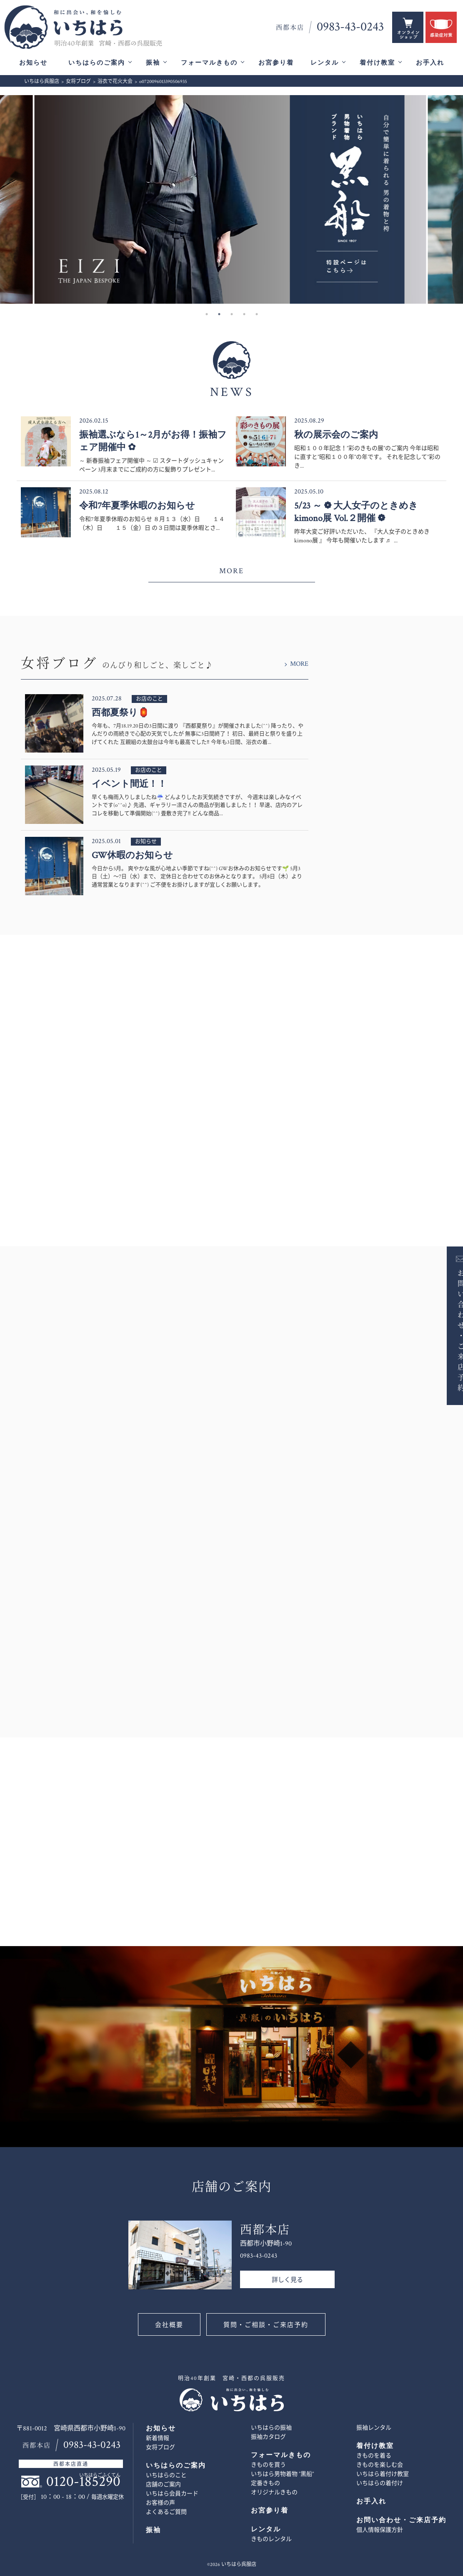 This screenshot has height=2576, width=463. I want to click on よくあるご質問, so click(166, 2512).